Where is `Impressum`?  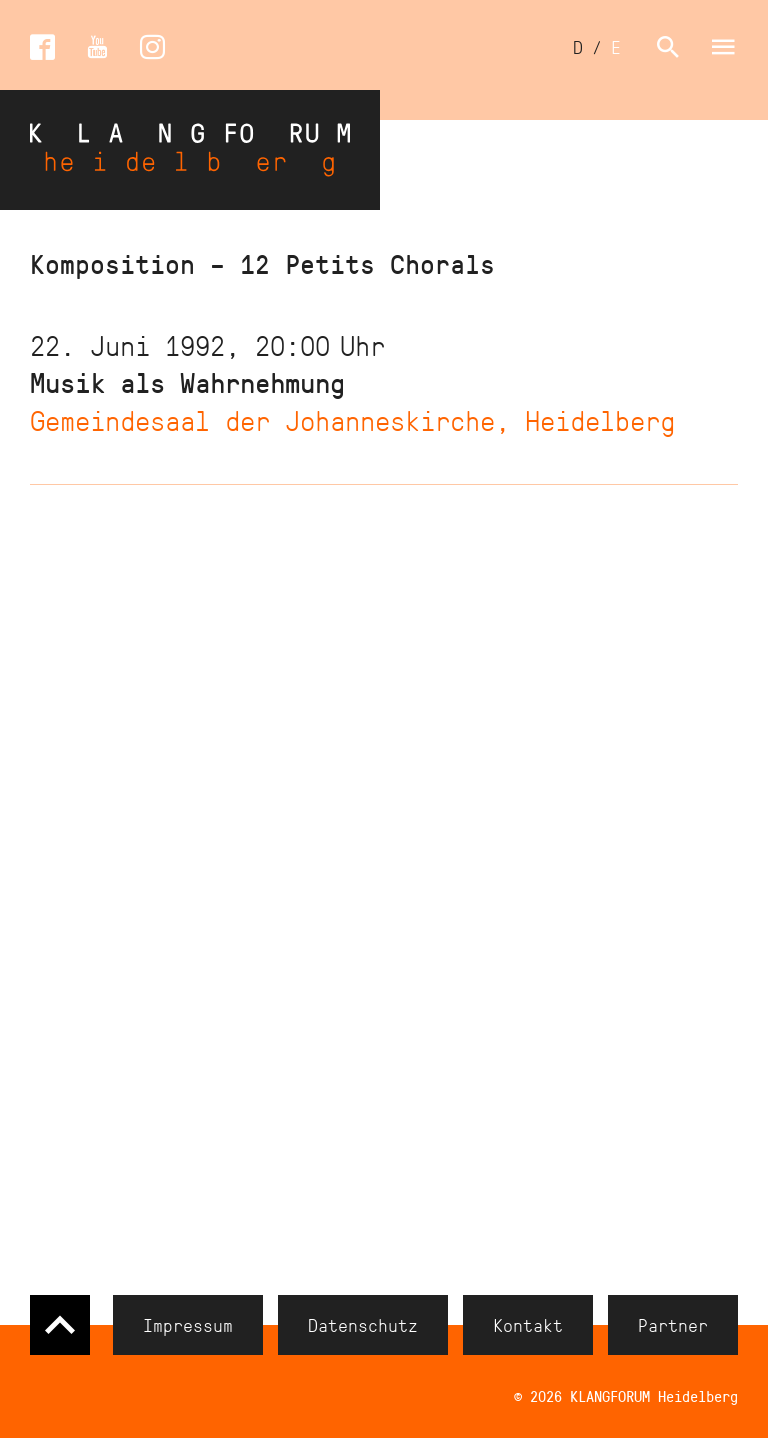
Impressum is located at coordinates (188, 1325).